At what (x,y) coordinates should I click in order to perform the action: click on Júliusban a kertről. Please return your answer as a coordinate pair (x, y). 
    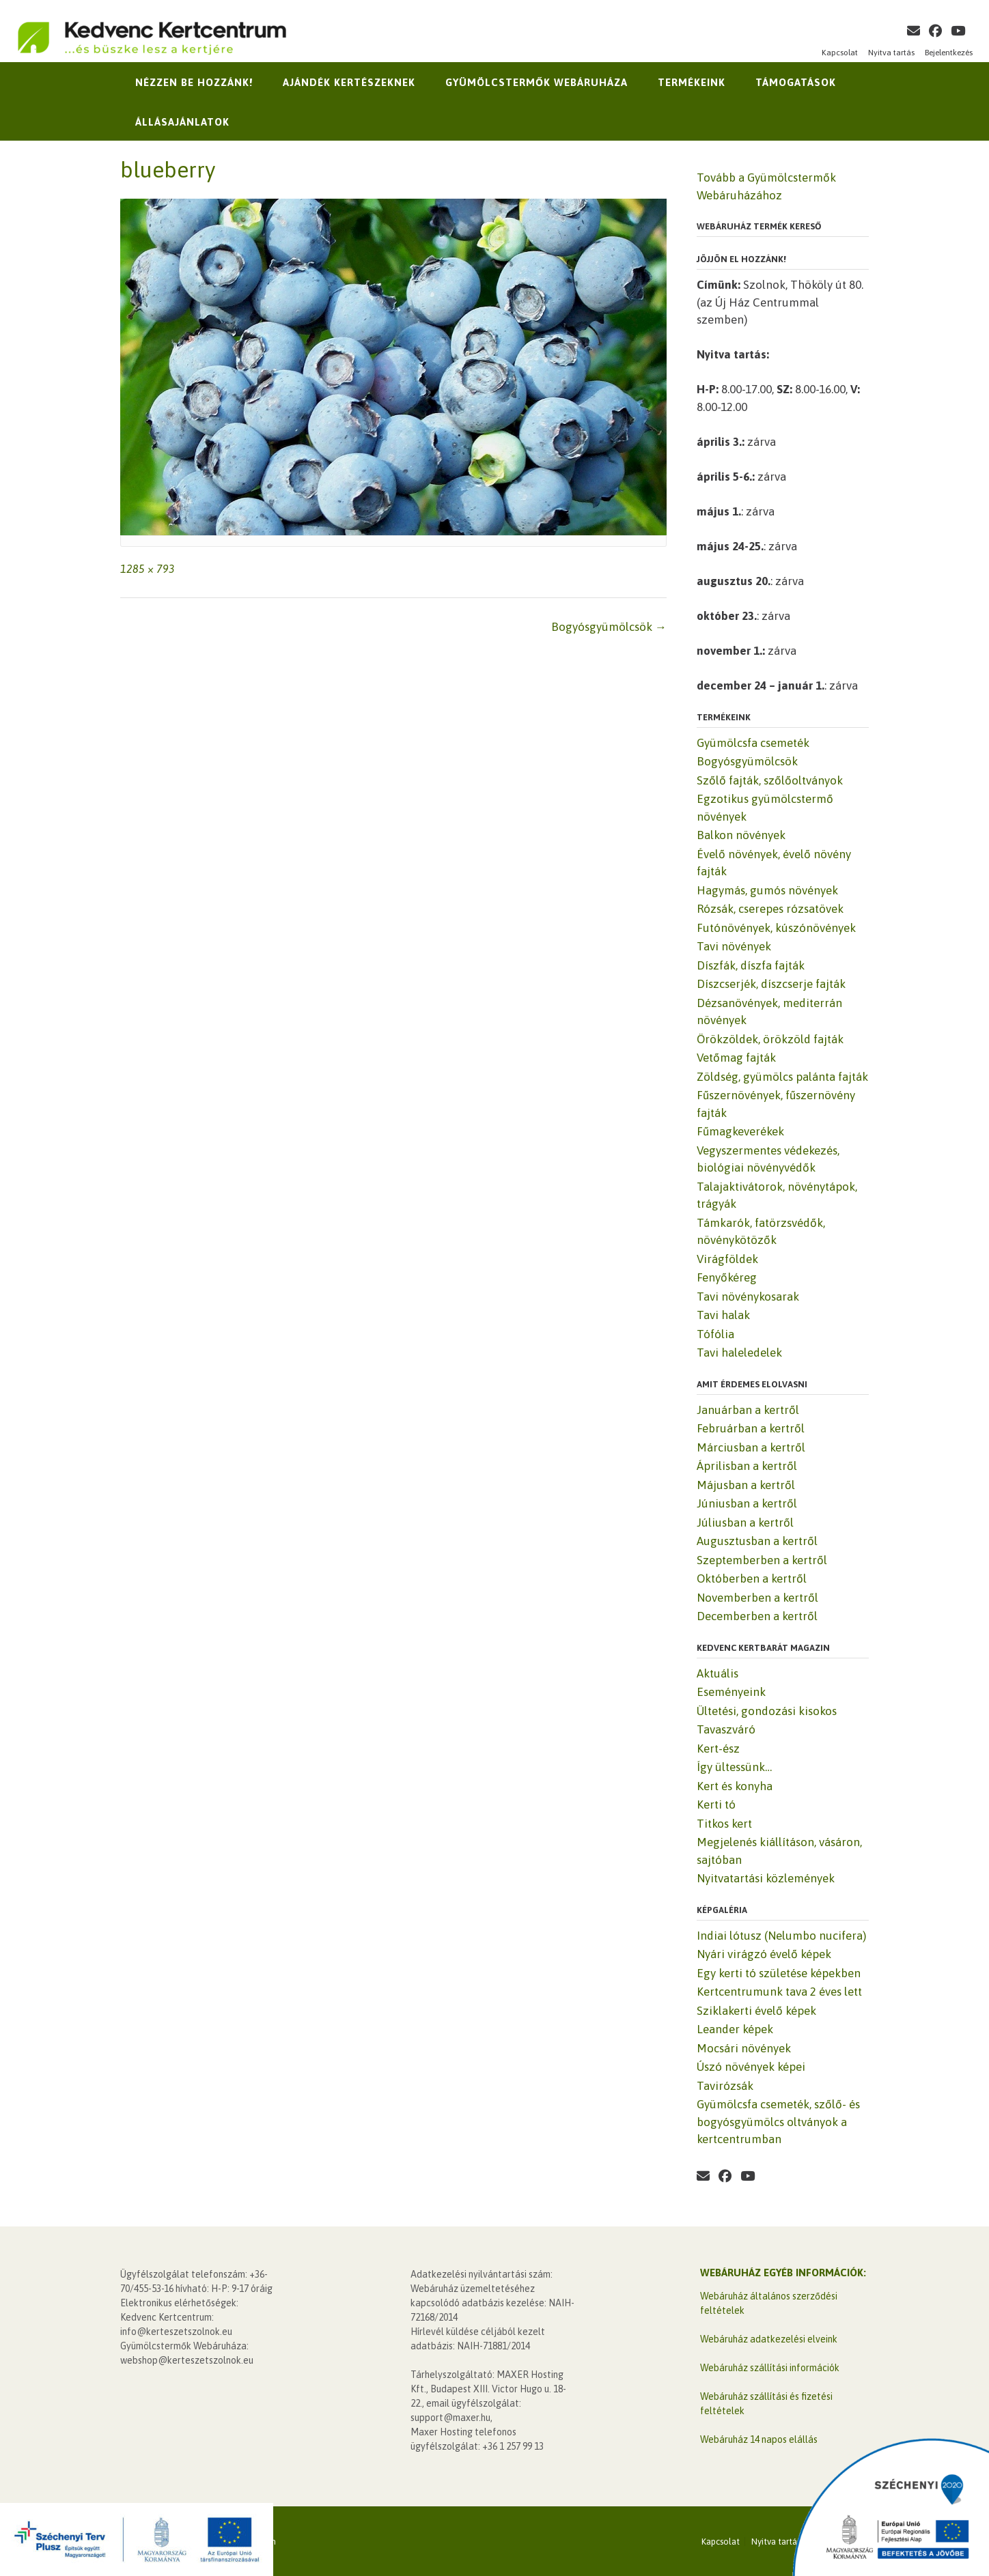
    Looking at the image, I should click on (745, 1522).